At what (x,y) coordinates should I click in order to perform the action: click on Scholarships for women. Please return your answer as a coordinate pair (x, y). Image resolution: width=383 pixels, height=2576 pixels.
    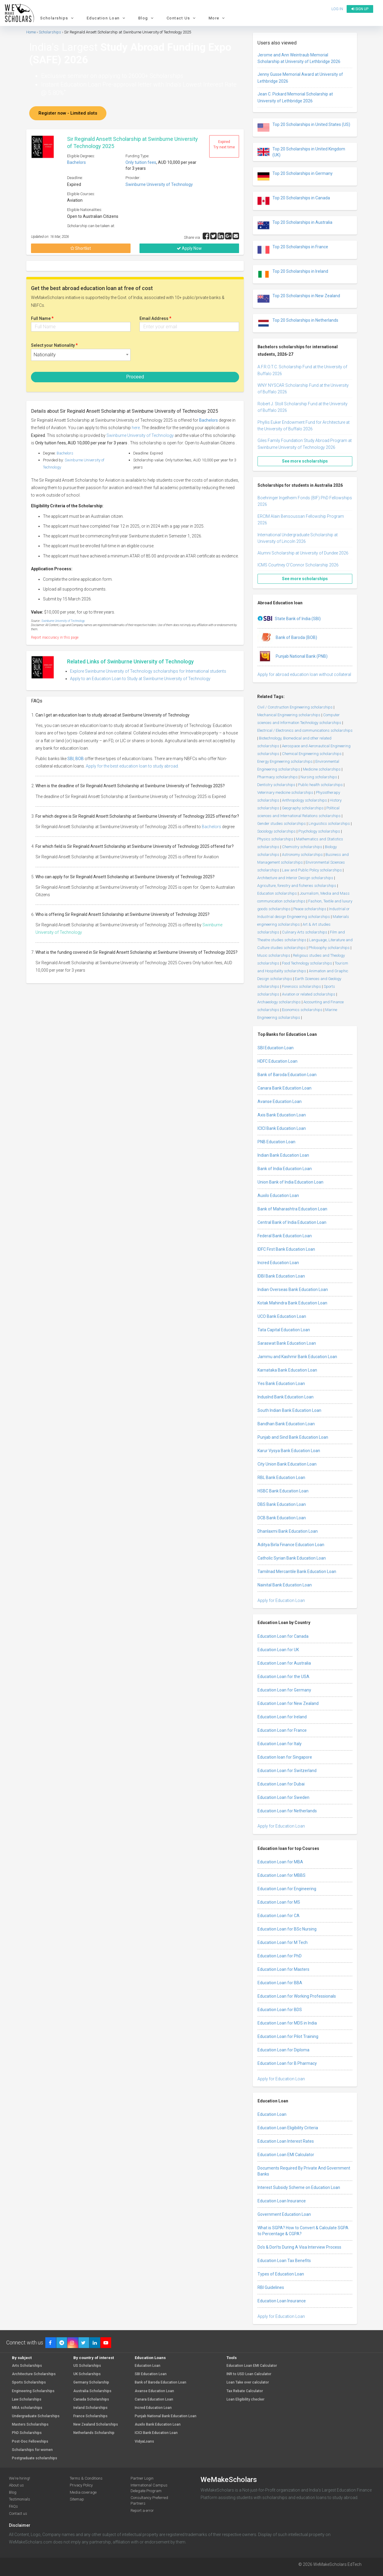
    Looking at the image, I should click on (32, 2450).